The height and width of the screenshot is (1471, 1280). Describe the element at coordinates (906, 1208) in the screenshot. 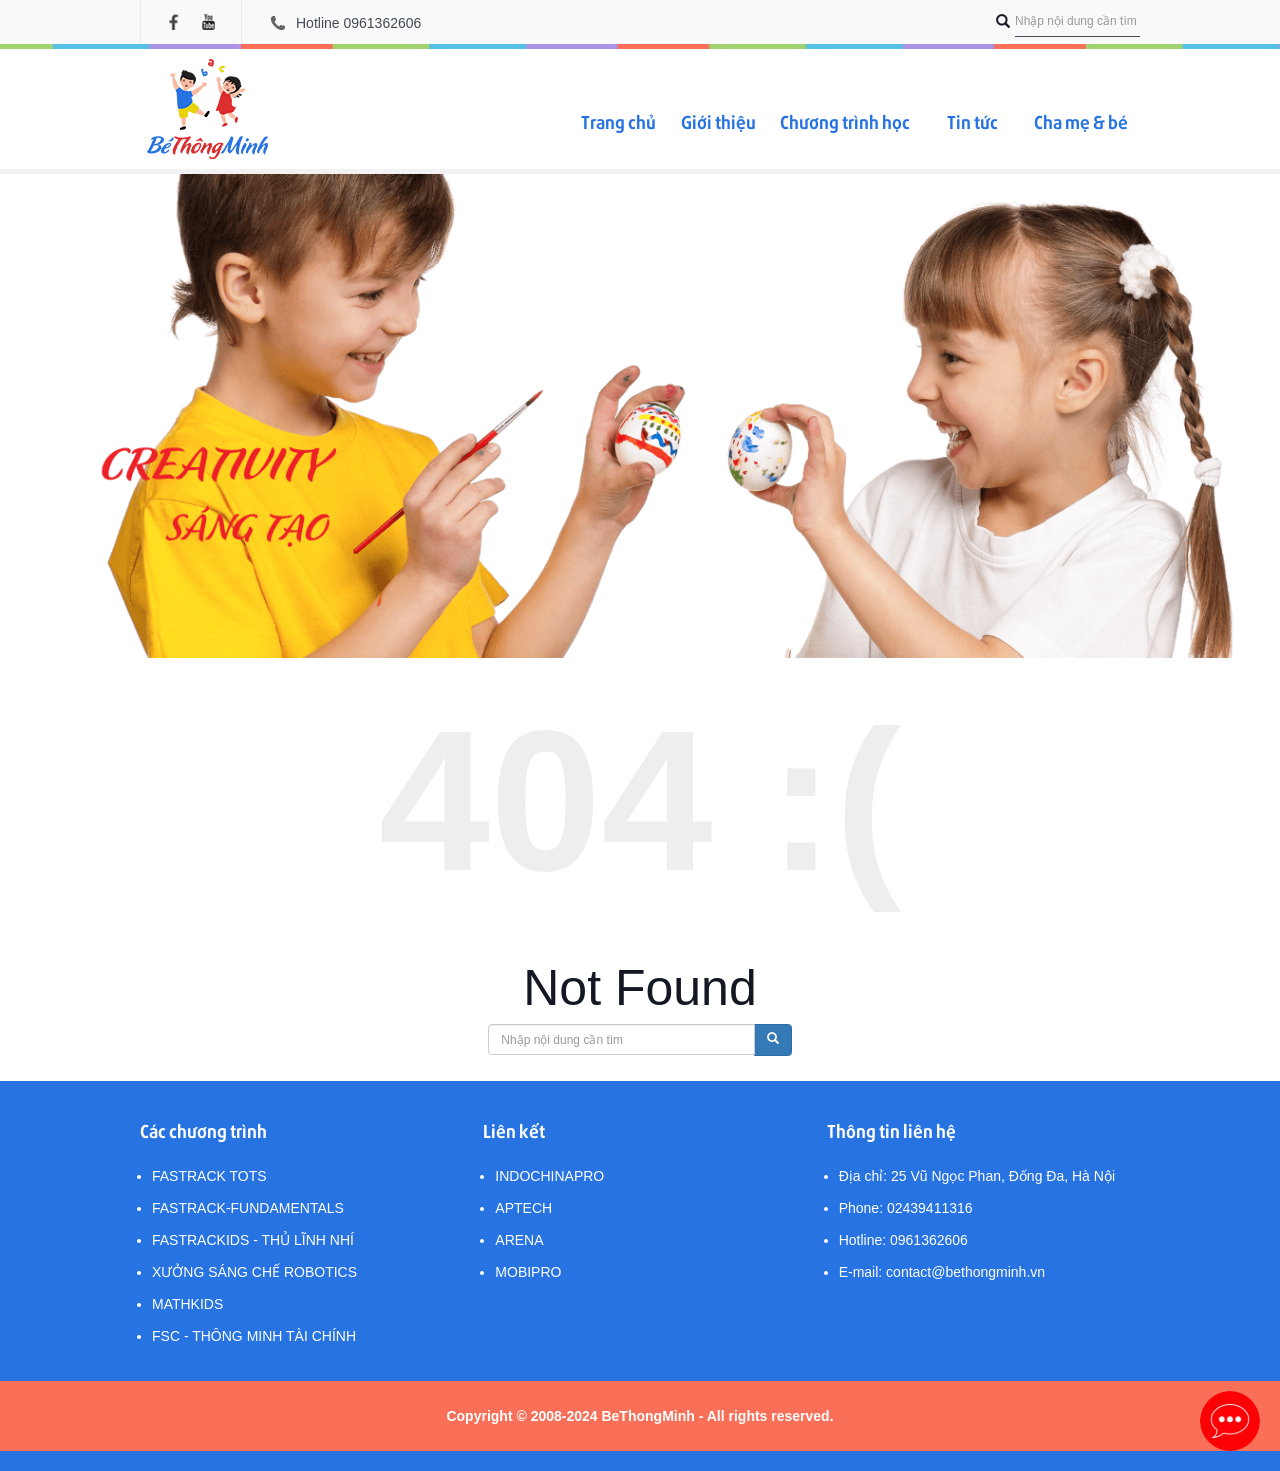

I see `Phone: 02439411316` at that location.